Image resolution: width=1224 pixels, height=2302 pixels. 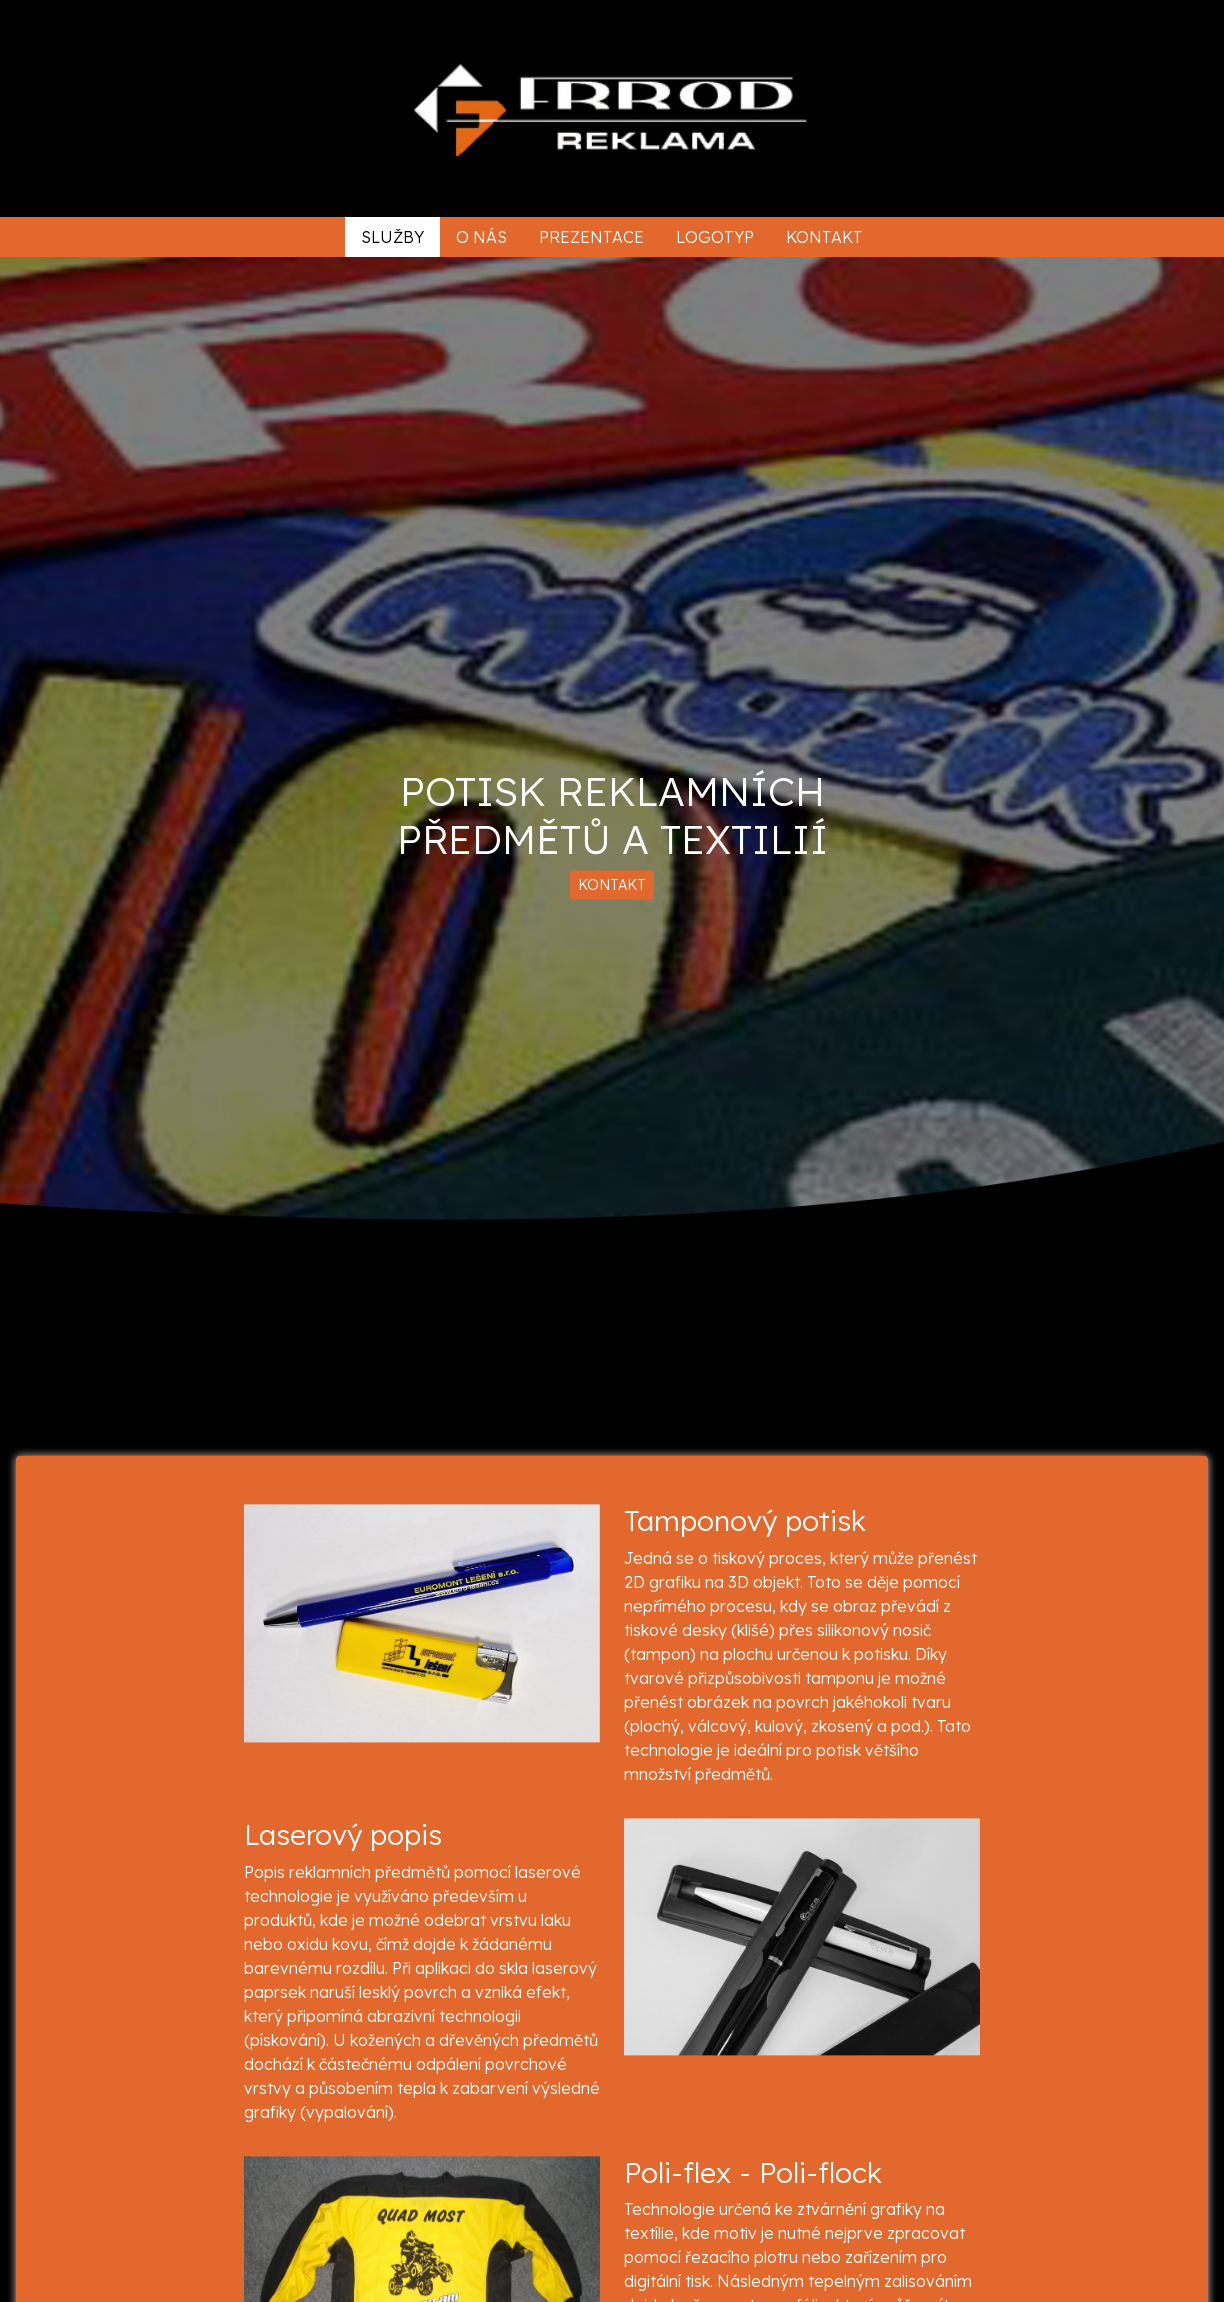 I want to click on Logotyp, so click(x=715, y=237).